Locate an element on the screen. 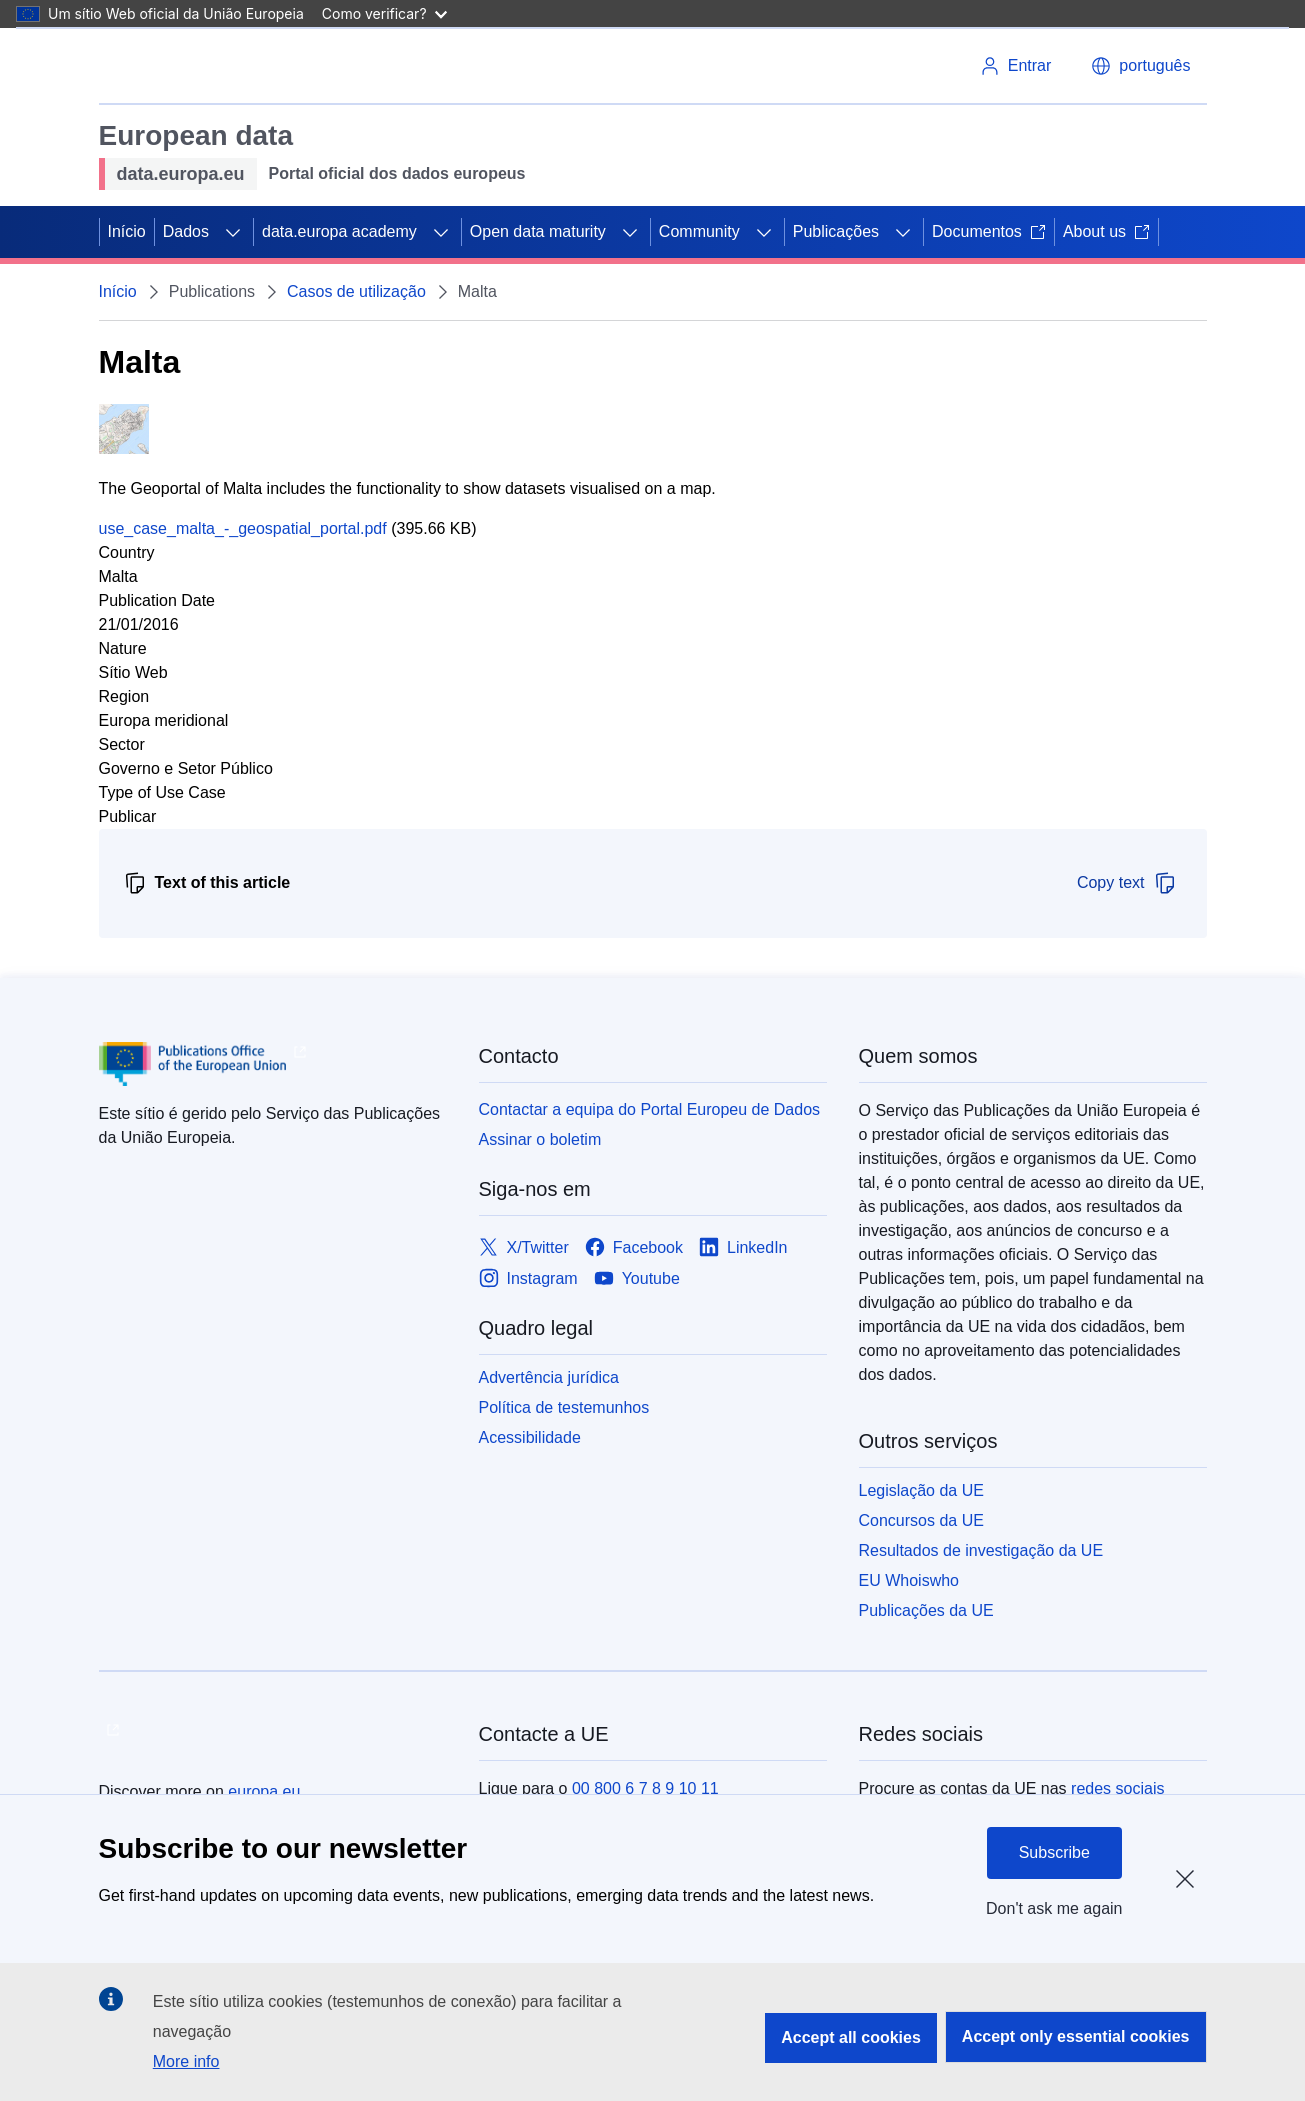 This screenshot has width=1305, height=2101. Acessibilidade is located at coordinates (530, 1437).